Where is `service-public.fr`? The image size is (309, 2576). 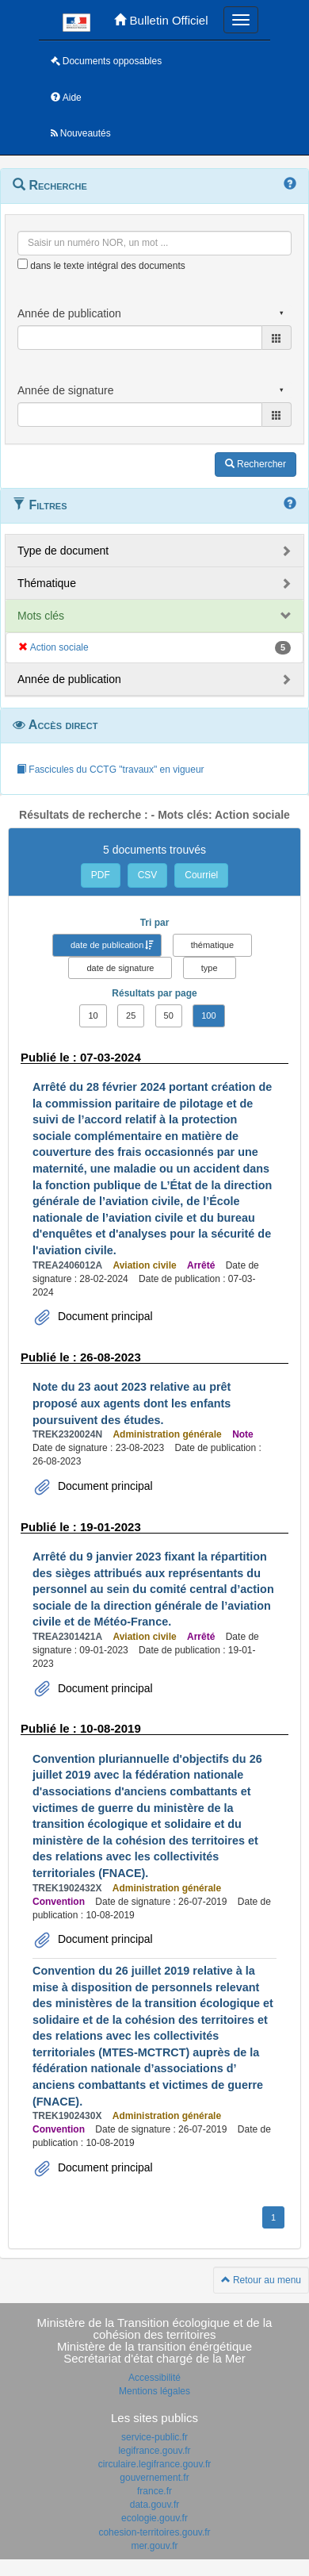
service-public.fr is located at coordinates (154, 2437).